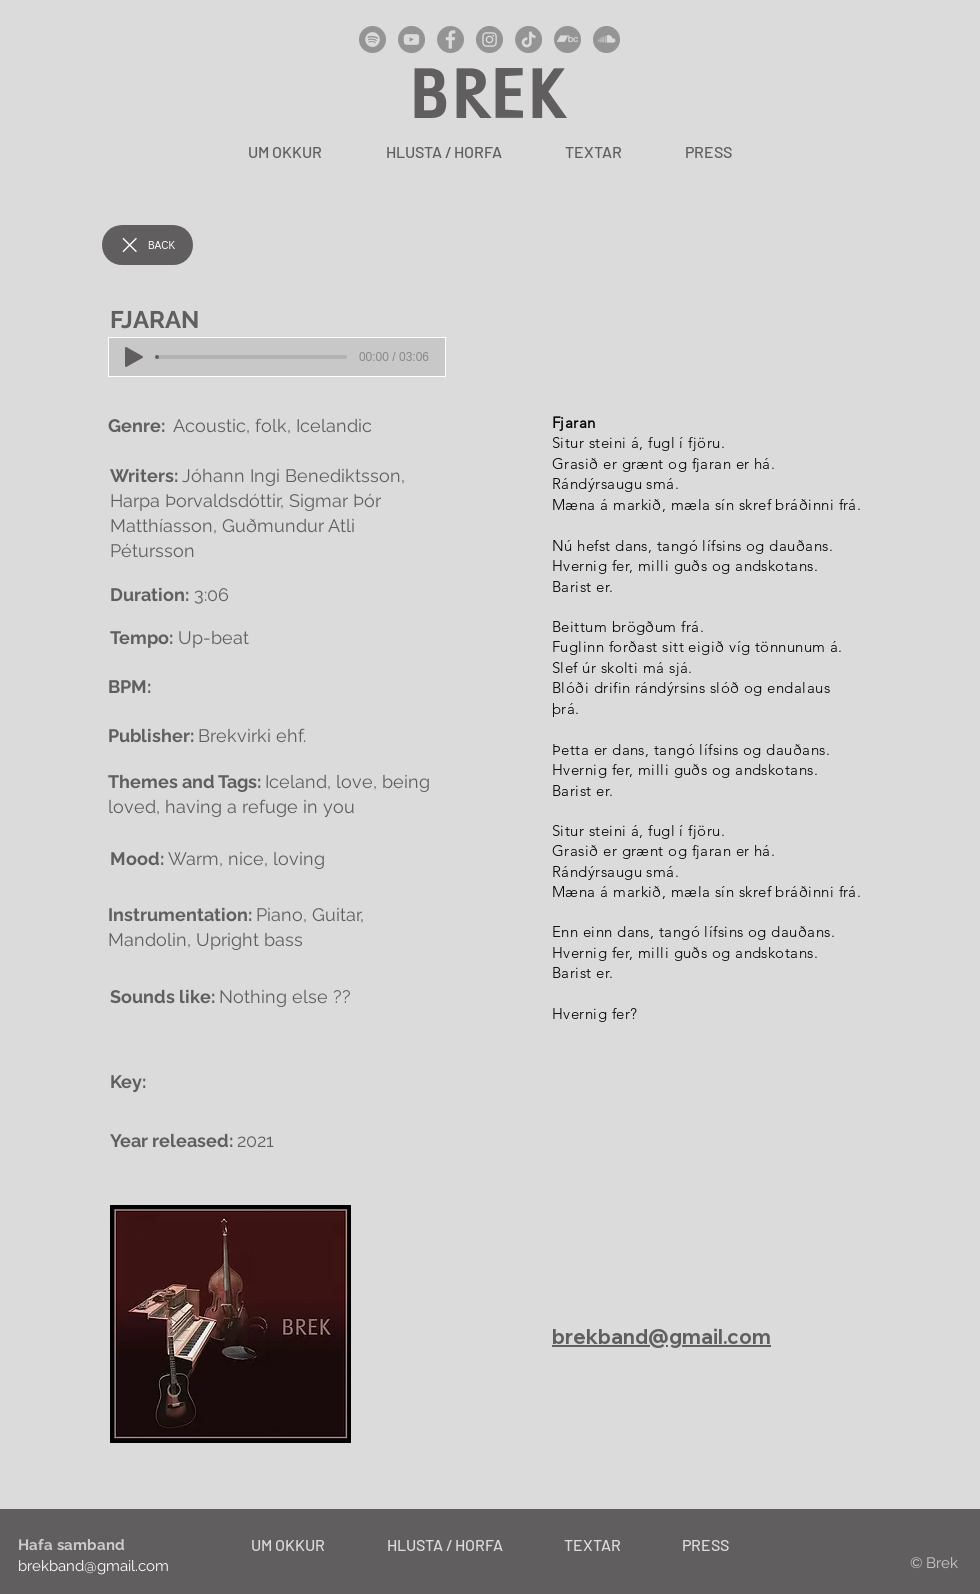 Image resolution: width=980 pixels, height=1594 pixels. I want to click on [TikTok], so click(528, 39).